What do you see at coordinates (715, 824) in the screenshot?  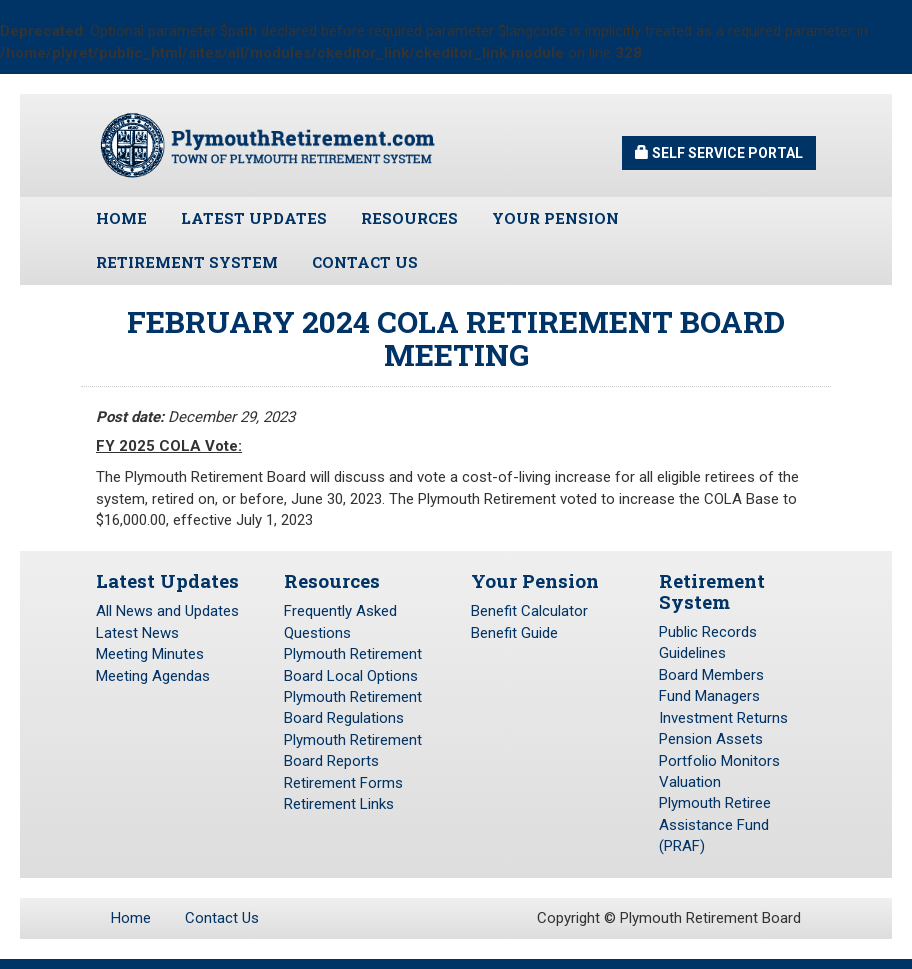 I see `Plymouth Retiree Assistance Fund (PRAF)` at bounding box center [715, 824].